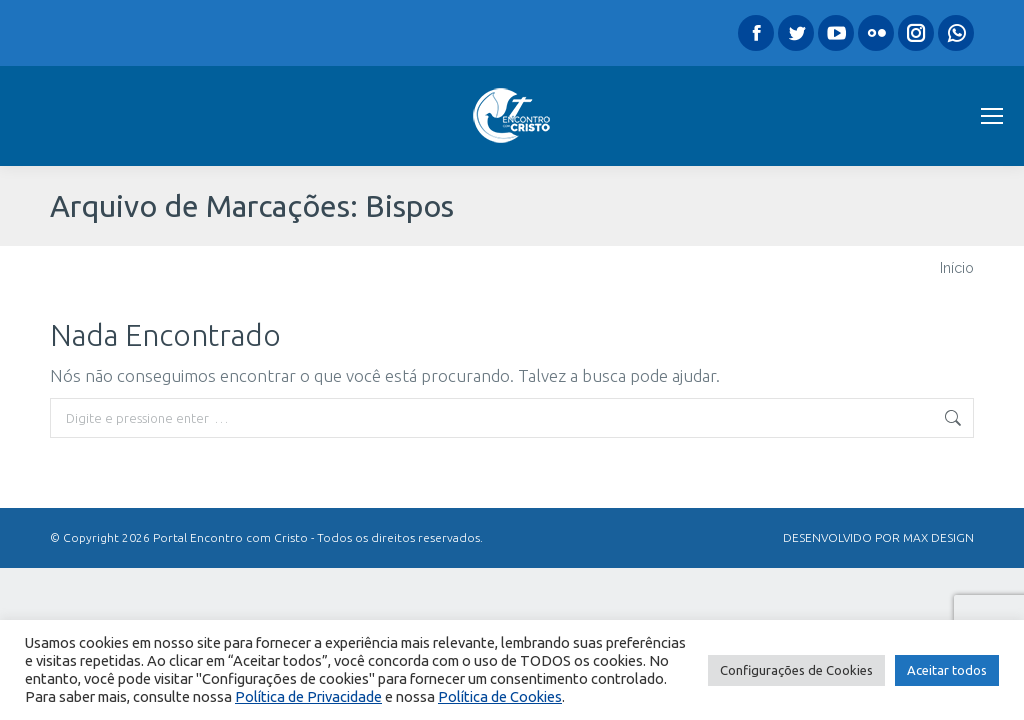 Image resolution: width=1024 pixels, height=720 pixels. Describe the element at coordinates (308, 696) in the screenshot. I see `Política de Privacidade` at that location.